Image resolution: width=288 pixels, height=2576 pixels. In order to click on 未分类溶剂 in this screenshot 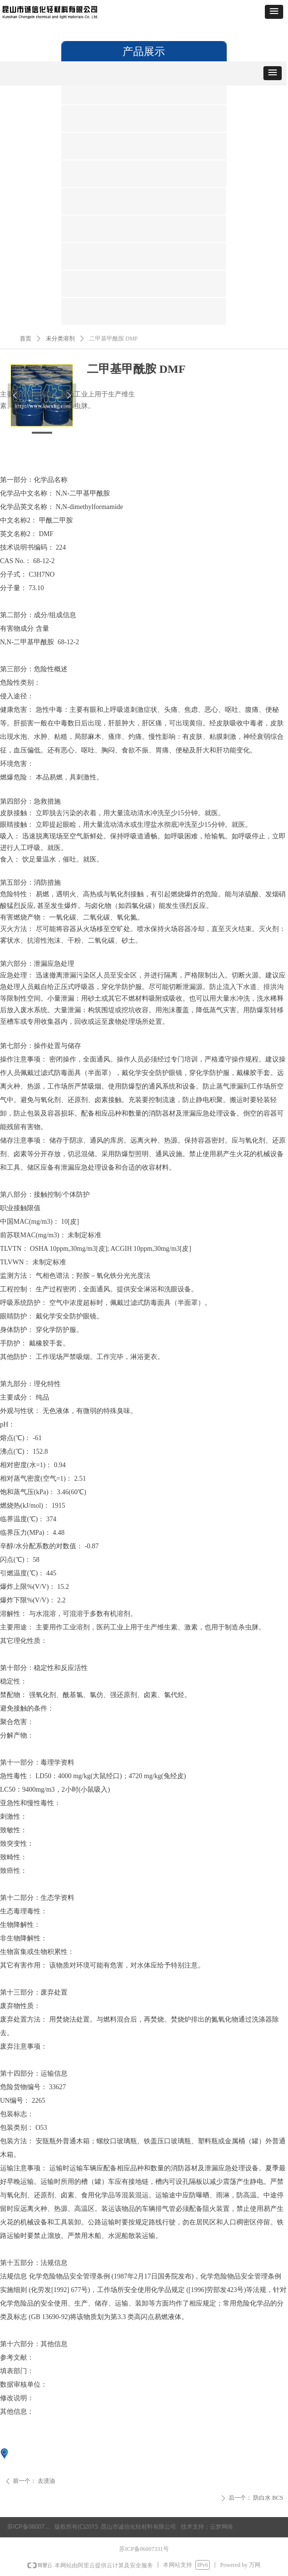, I will do `click(60, 338)`.